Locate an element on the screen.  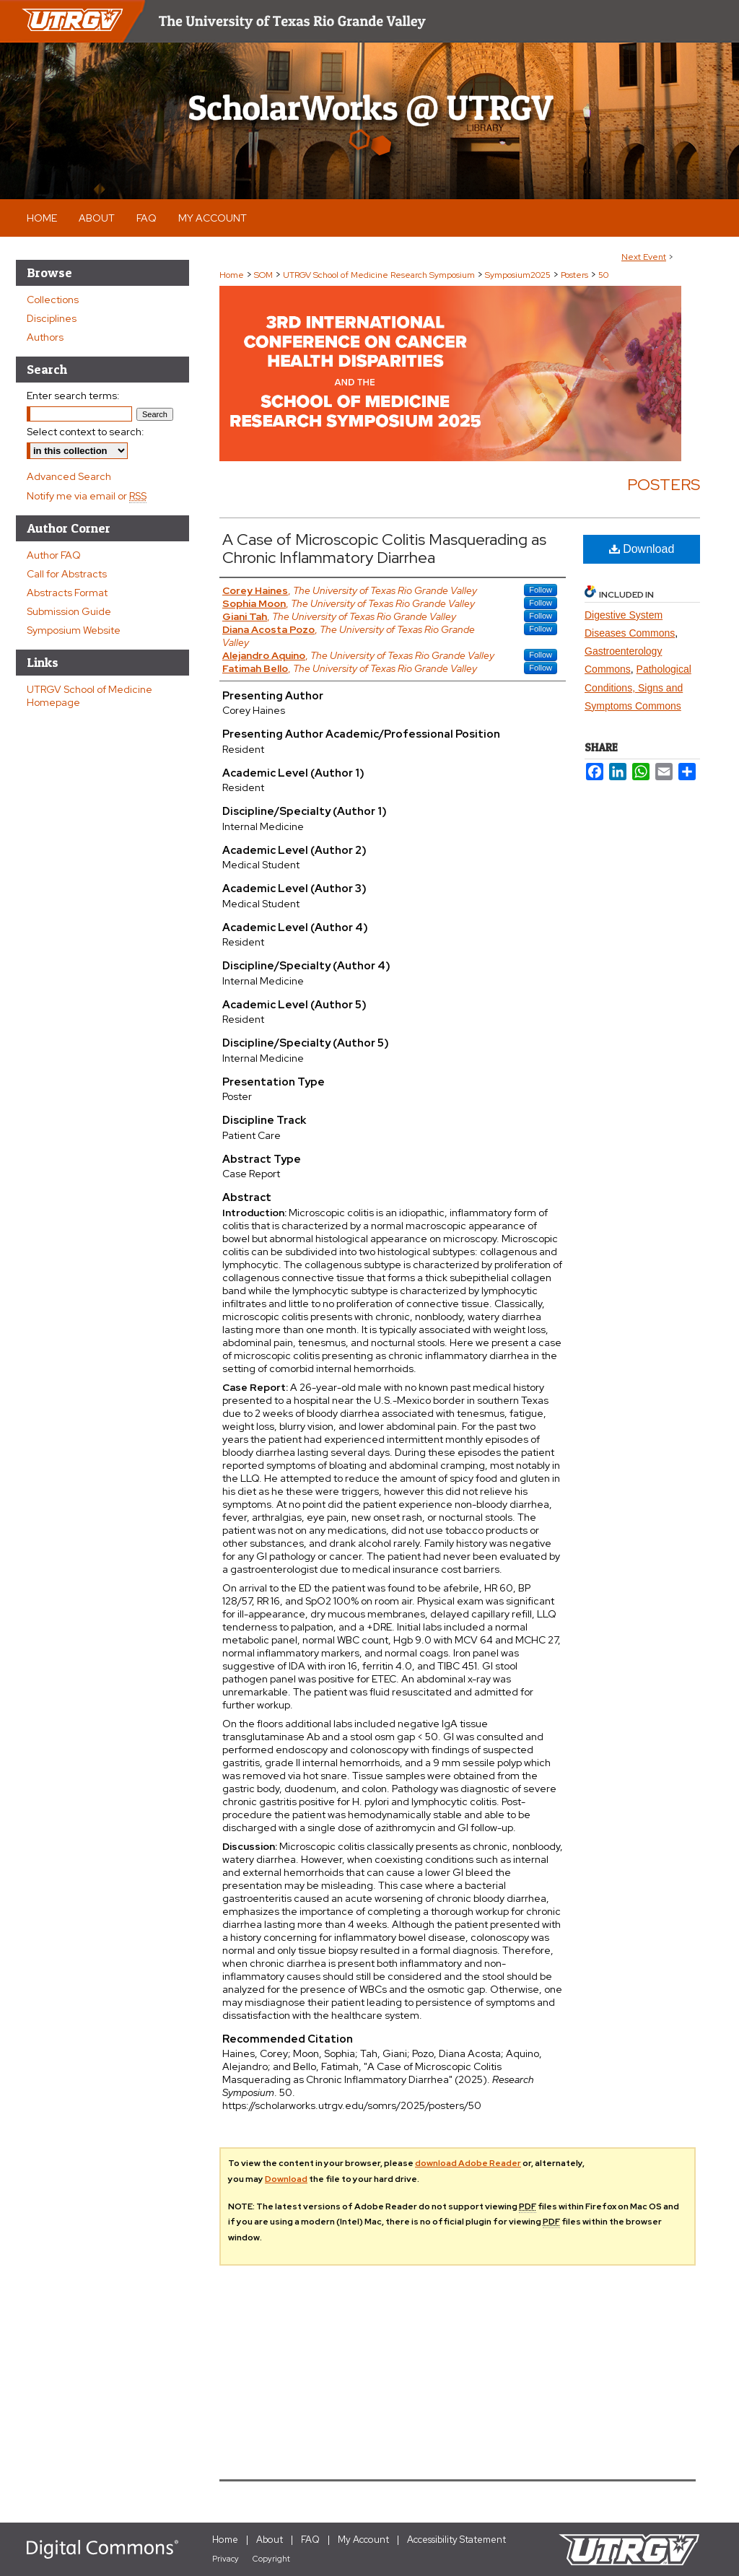
Posters is located at coordinates (575, 275).